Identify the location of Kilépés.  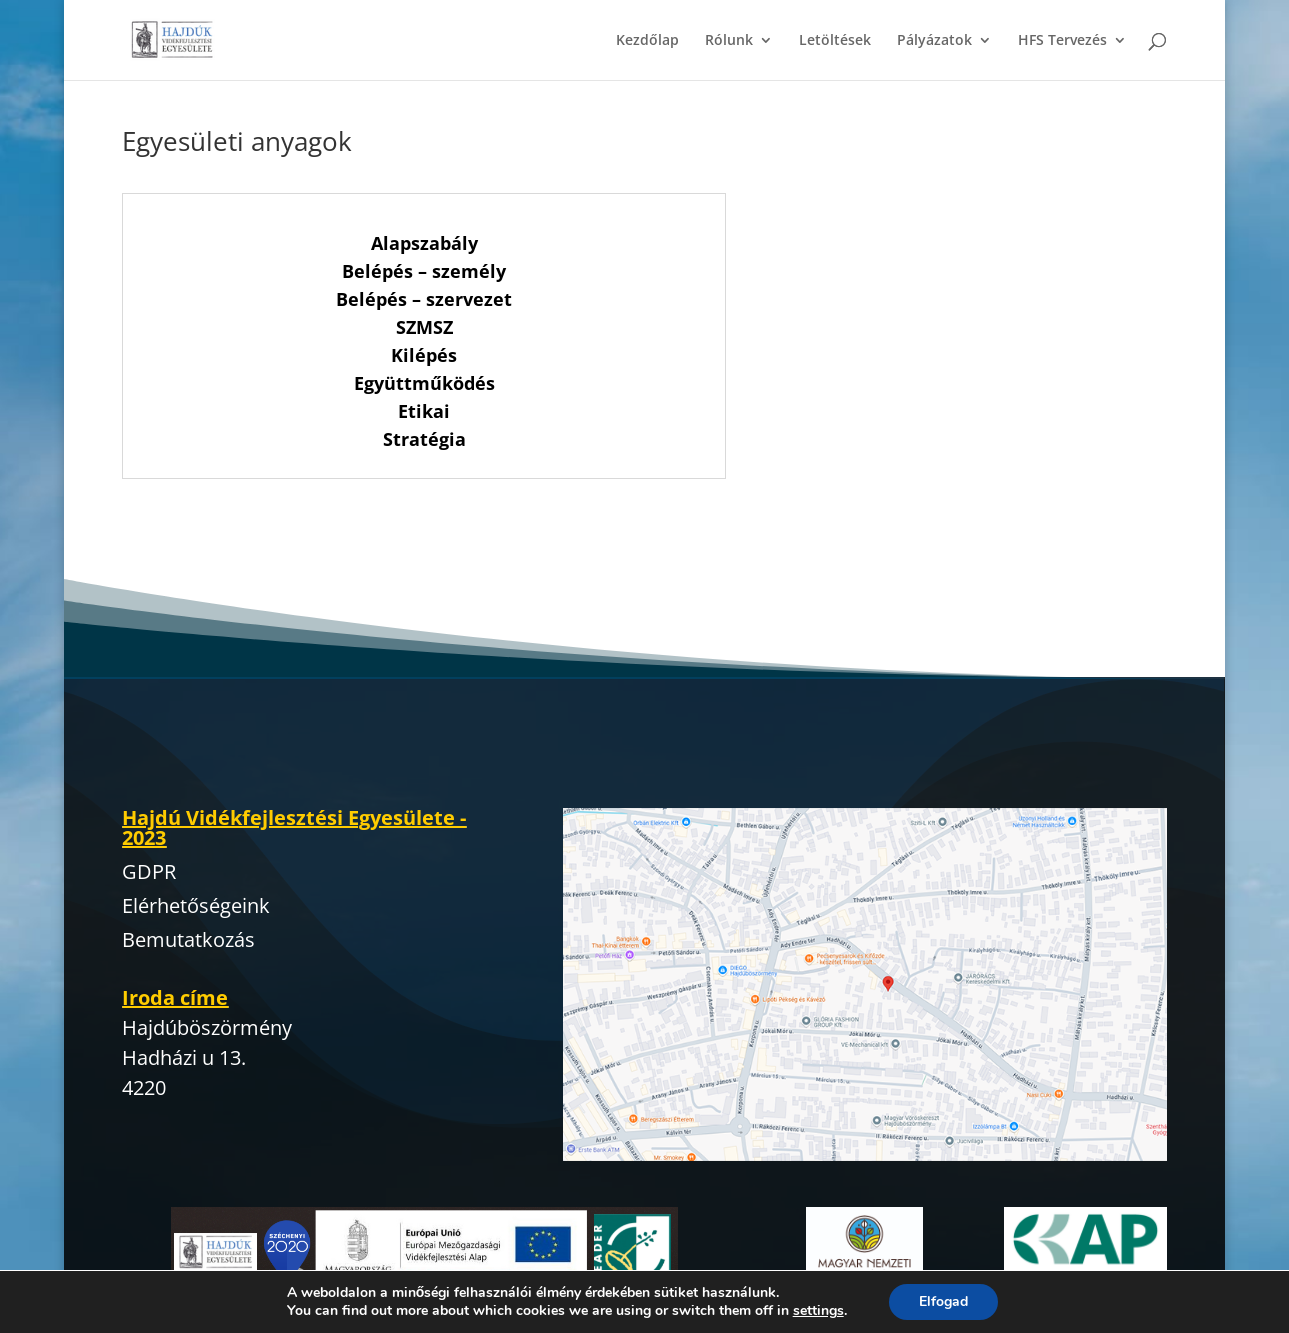
(424, 355).